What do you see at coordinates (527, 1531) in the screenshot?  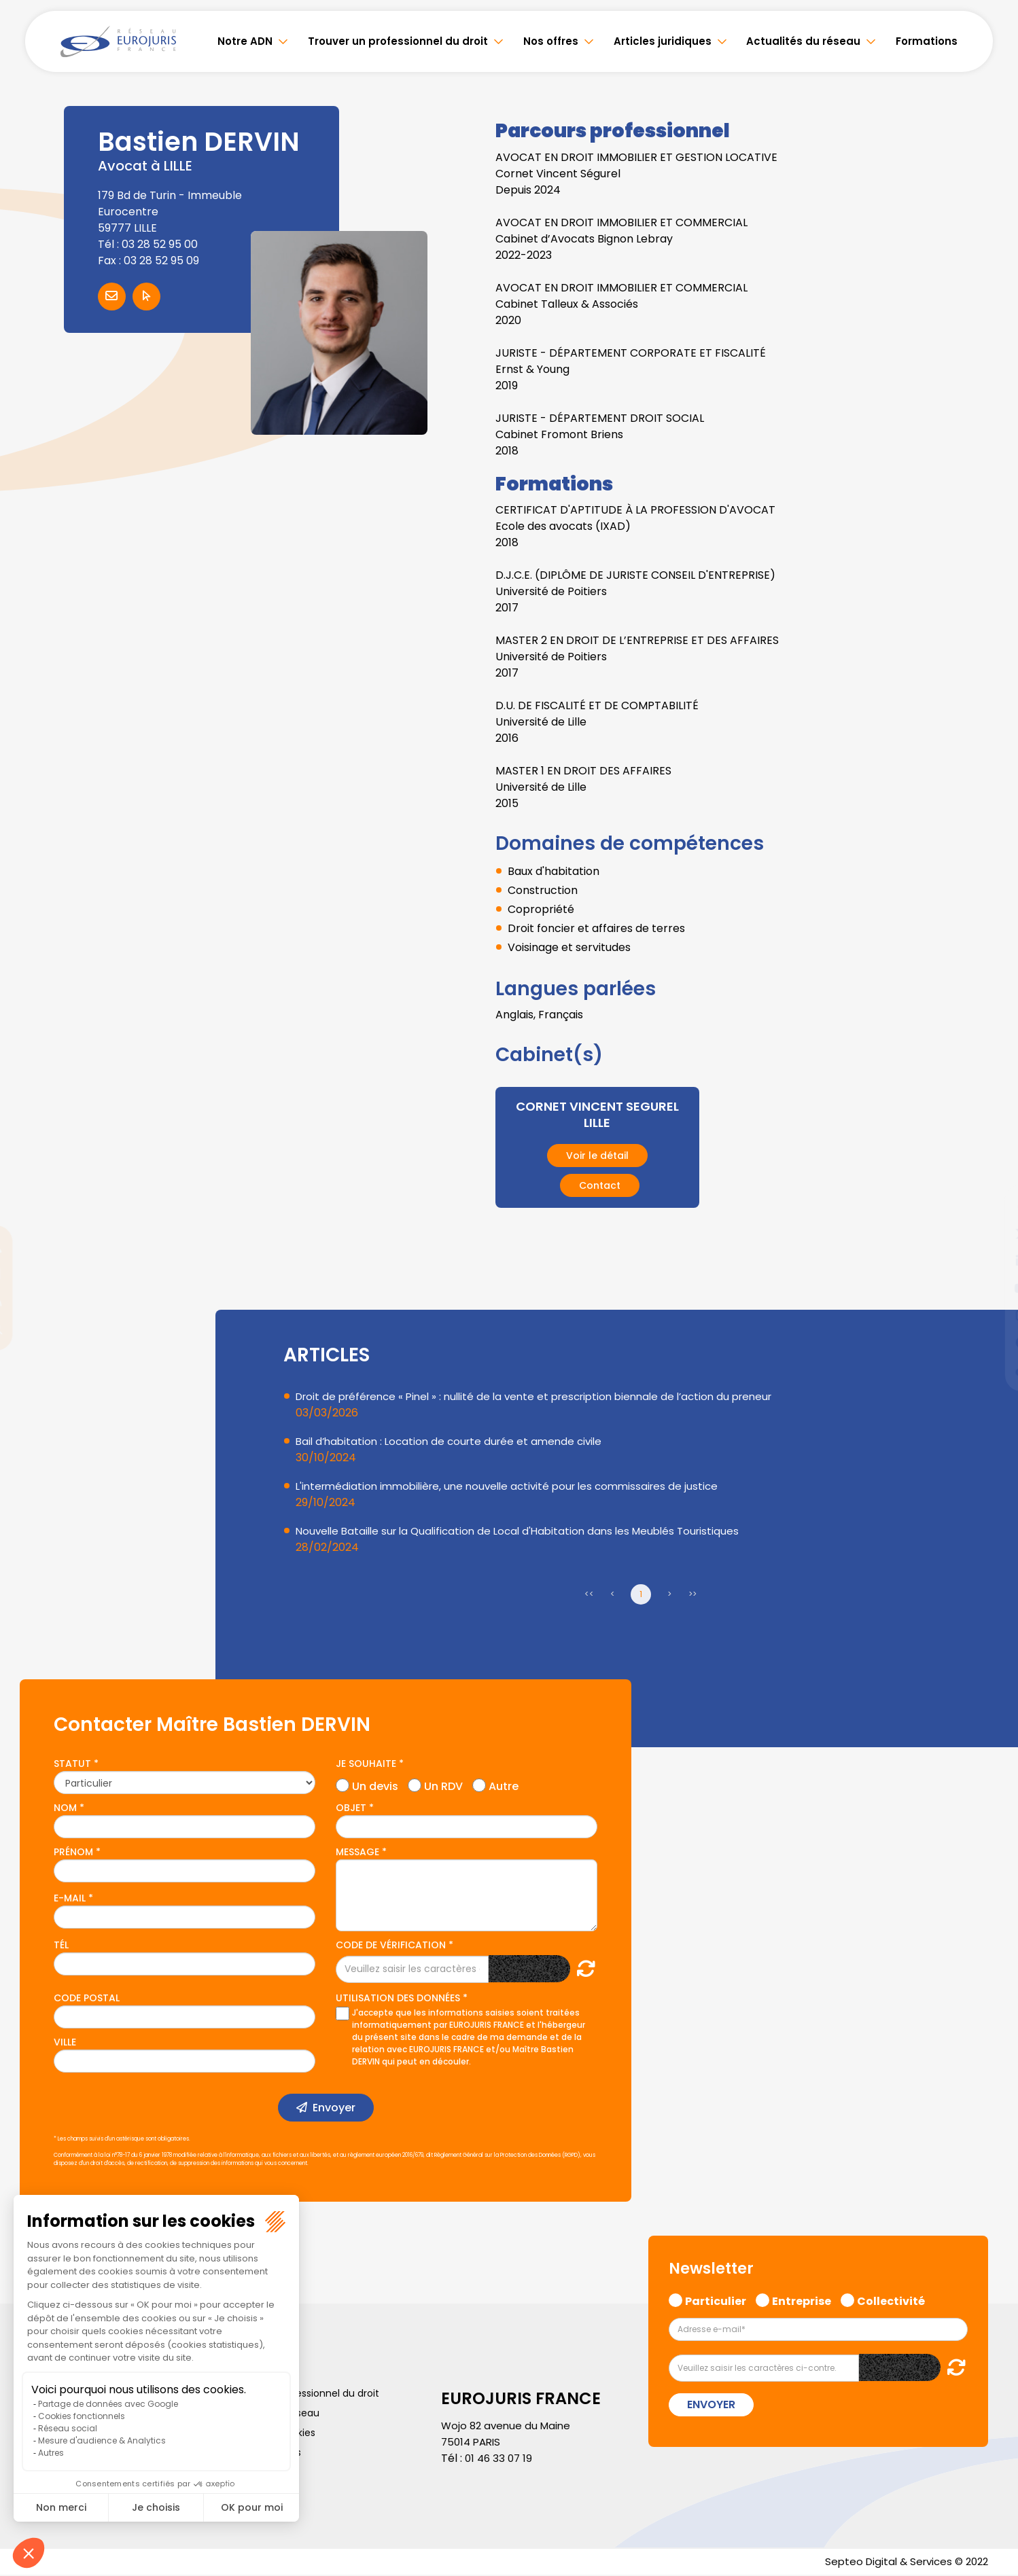 I see `Nouvelle Bataille sur la Qualification de Local d'Habitation dans les Meublés Touristiques` at bounding box center [527, 1531].